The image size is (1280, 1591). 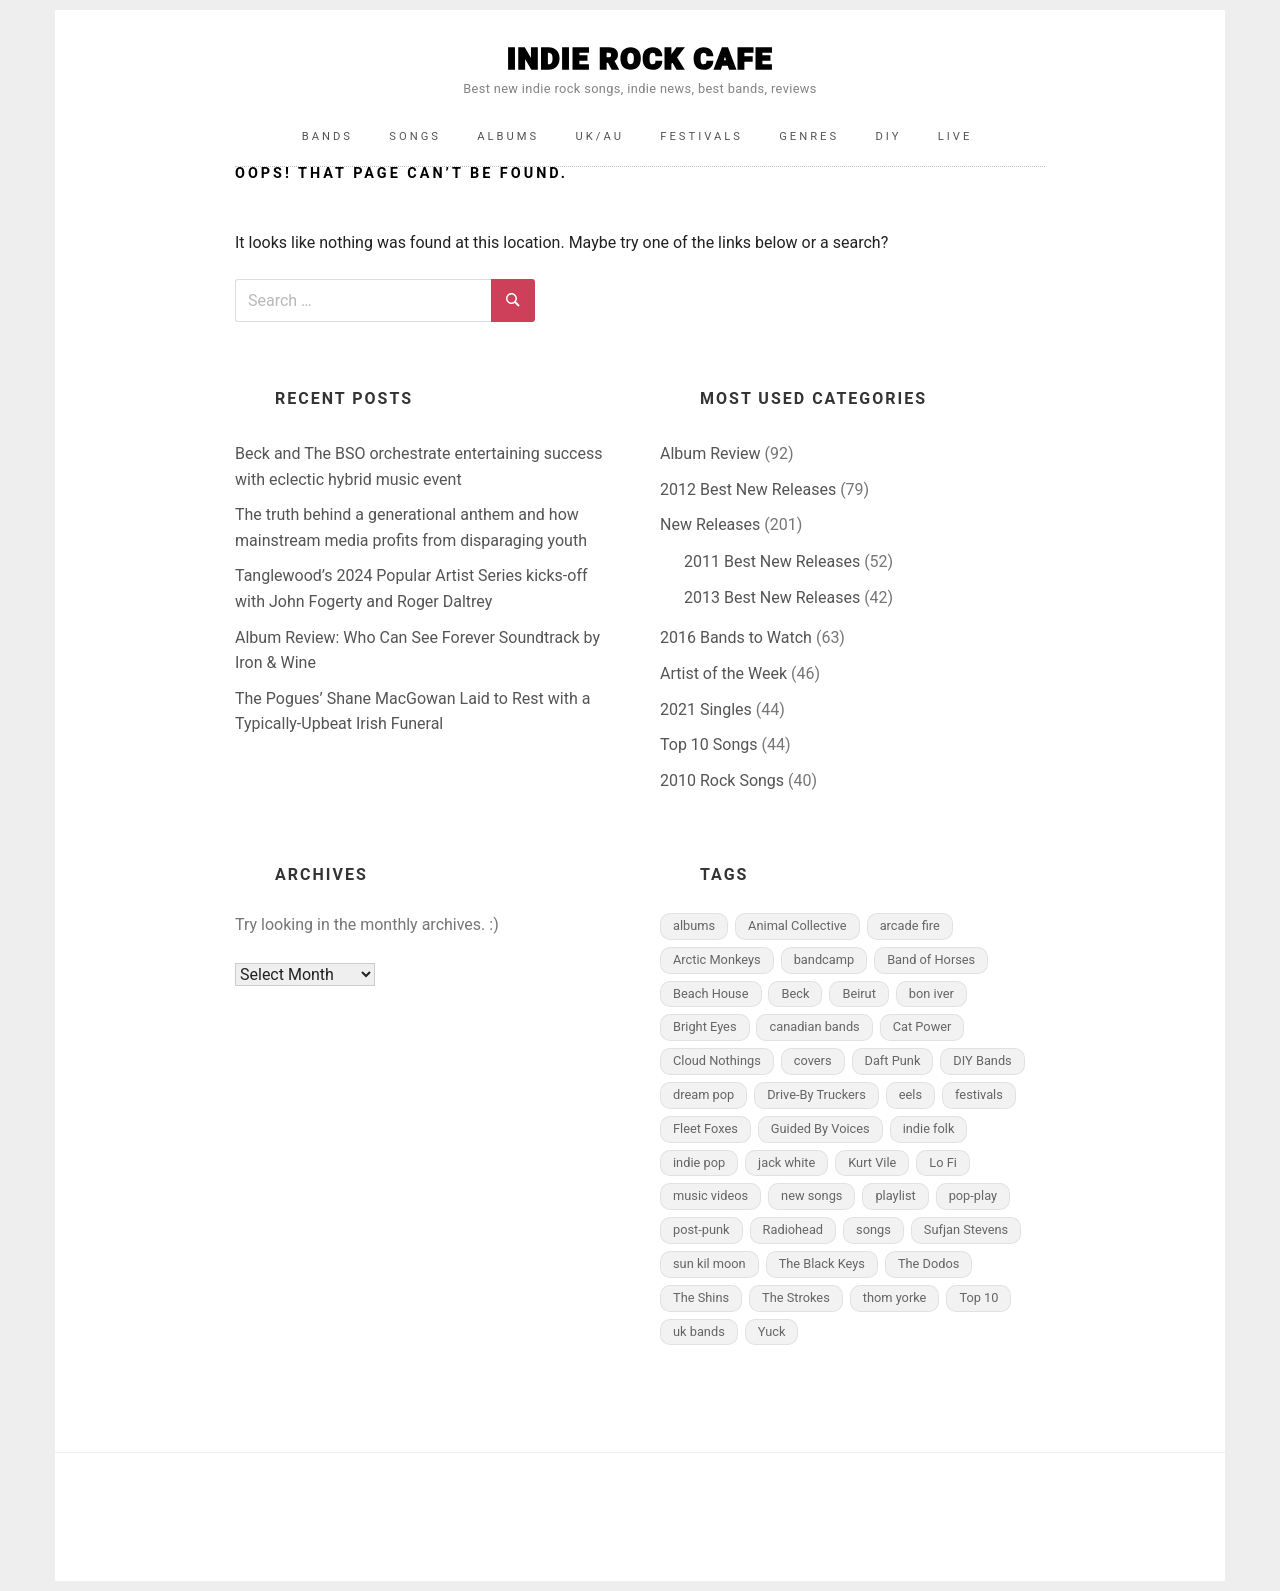 I want to click on UK/AU, so click(x=600, y=136).